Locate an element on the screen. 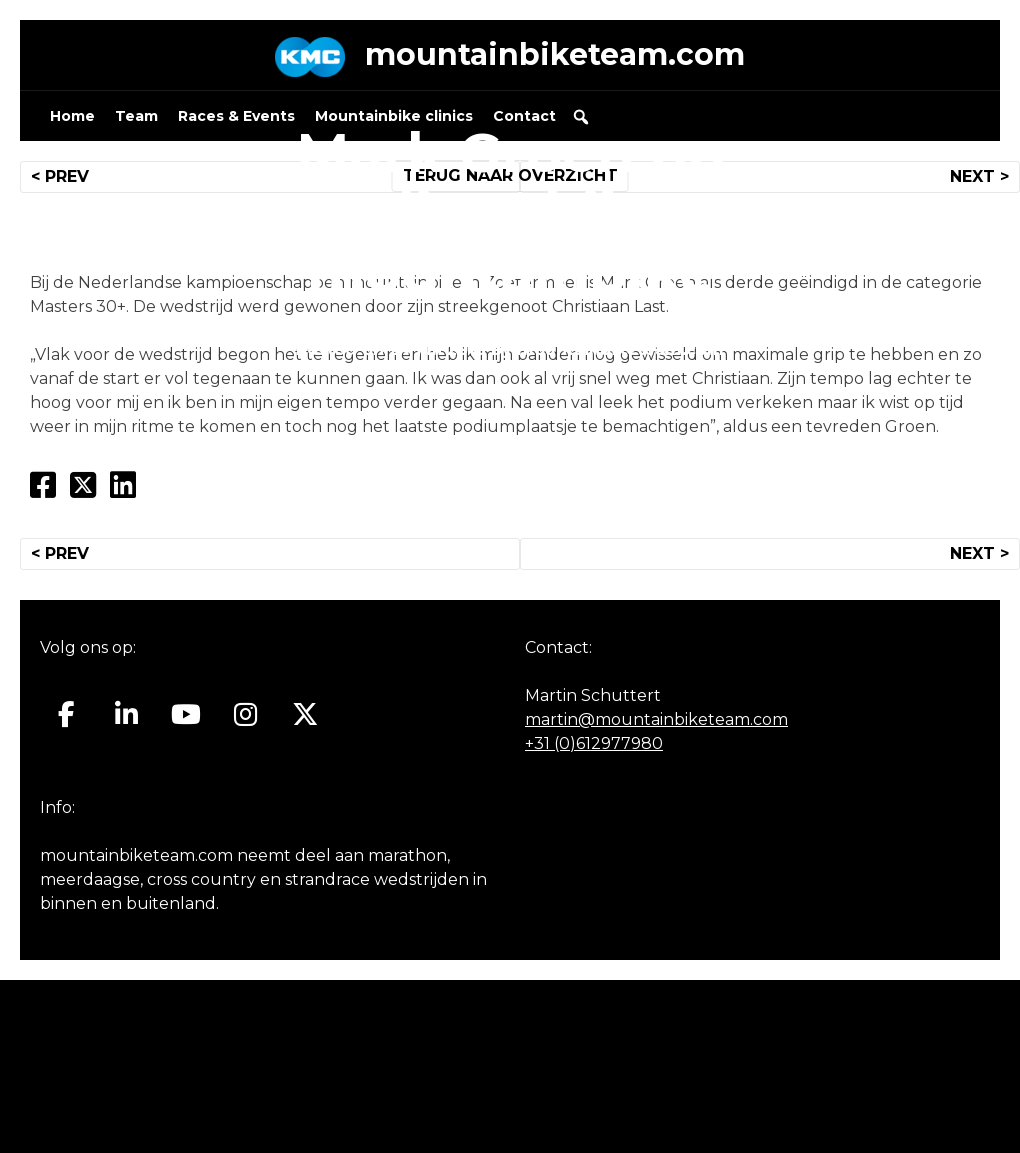 The image size is (1020, 1153). [Mountainbiketeam.com op Youtube] is located at coordinates (186, 715).